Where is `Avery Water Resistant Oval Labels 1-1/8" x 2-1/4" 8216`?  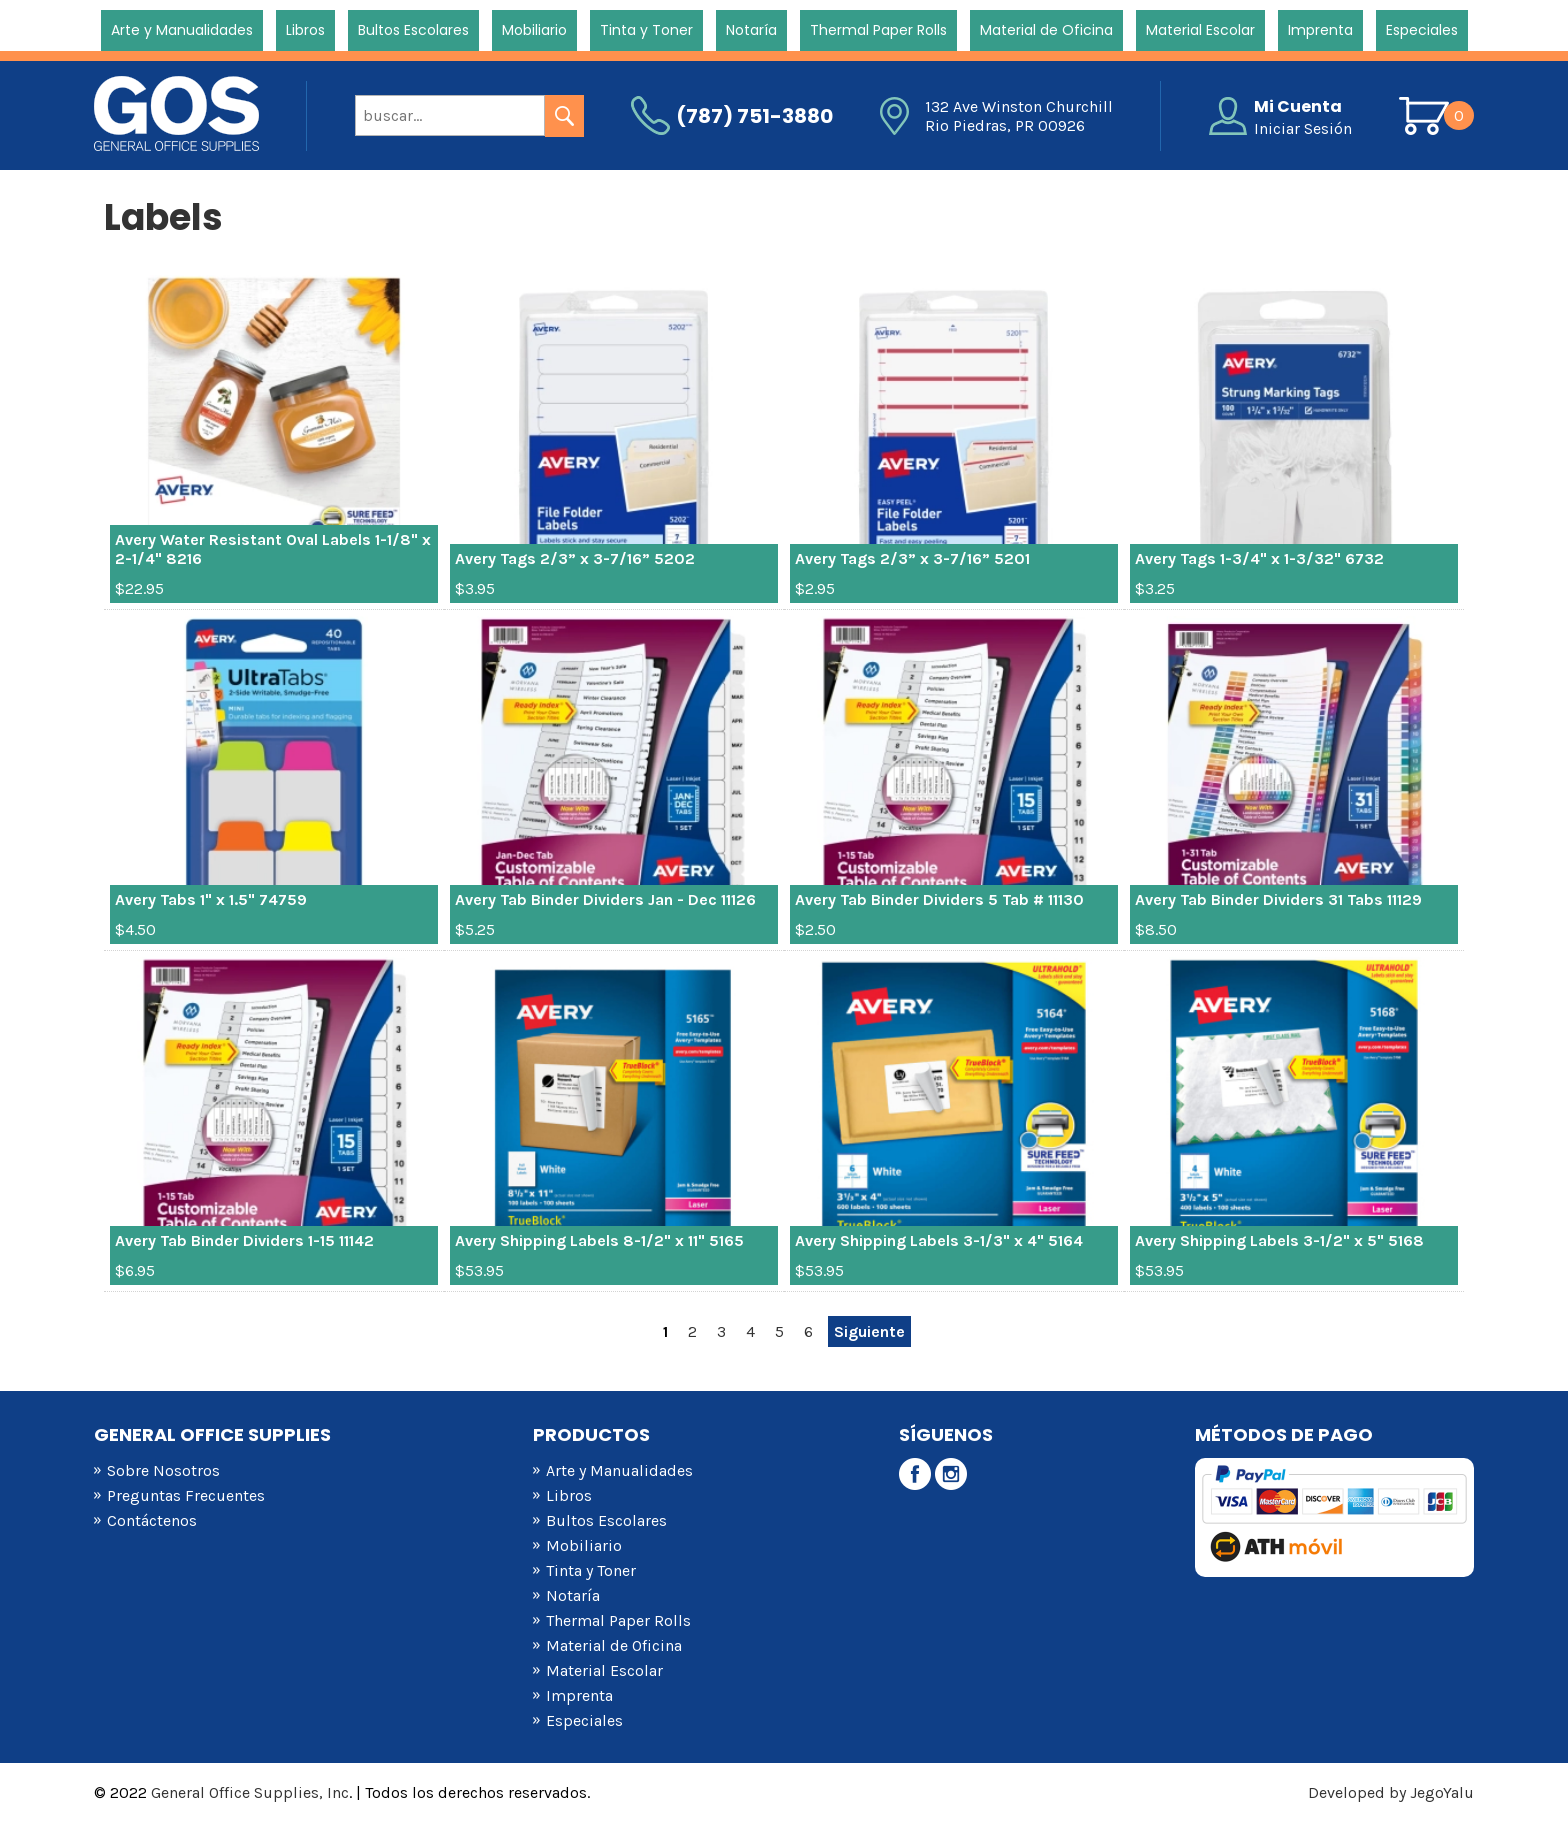
Avery Water Resistant Oval Labels 1-1/8" x 2-1/4" 8216 is located at coordinates (273, 549).